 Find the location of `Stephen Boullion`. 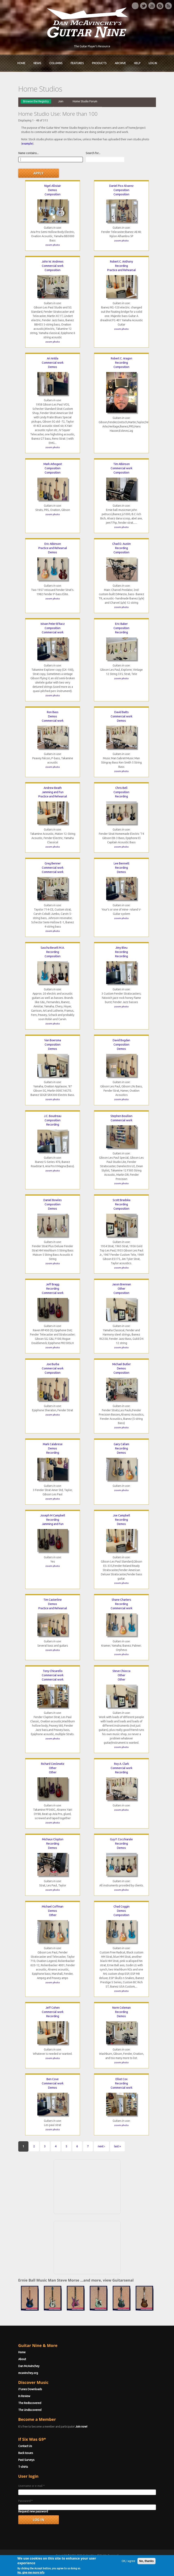

Stephen Boullion is located at coordinates (121, 1116).